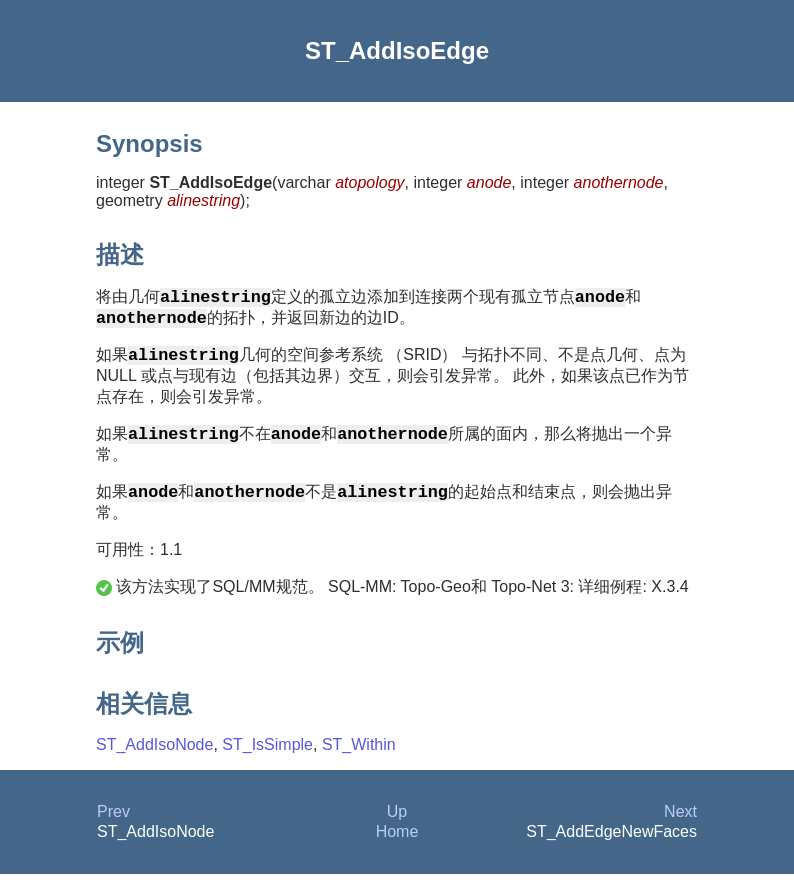 This screenshot has height=889, width=794. I want to click on Prev, so click(113, 826).